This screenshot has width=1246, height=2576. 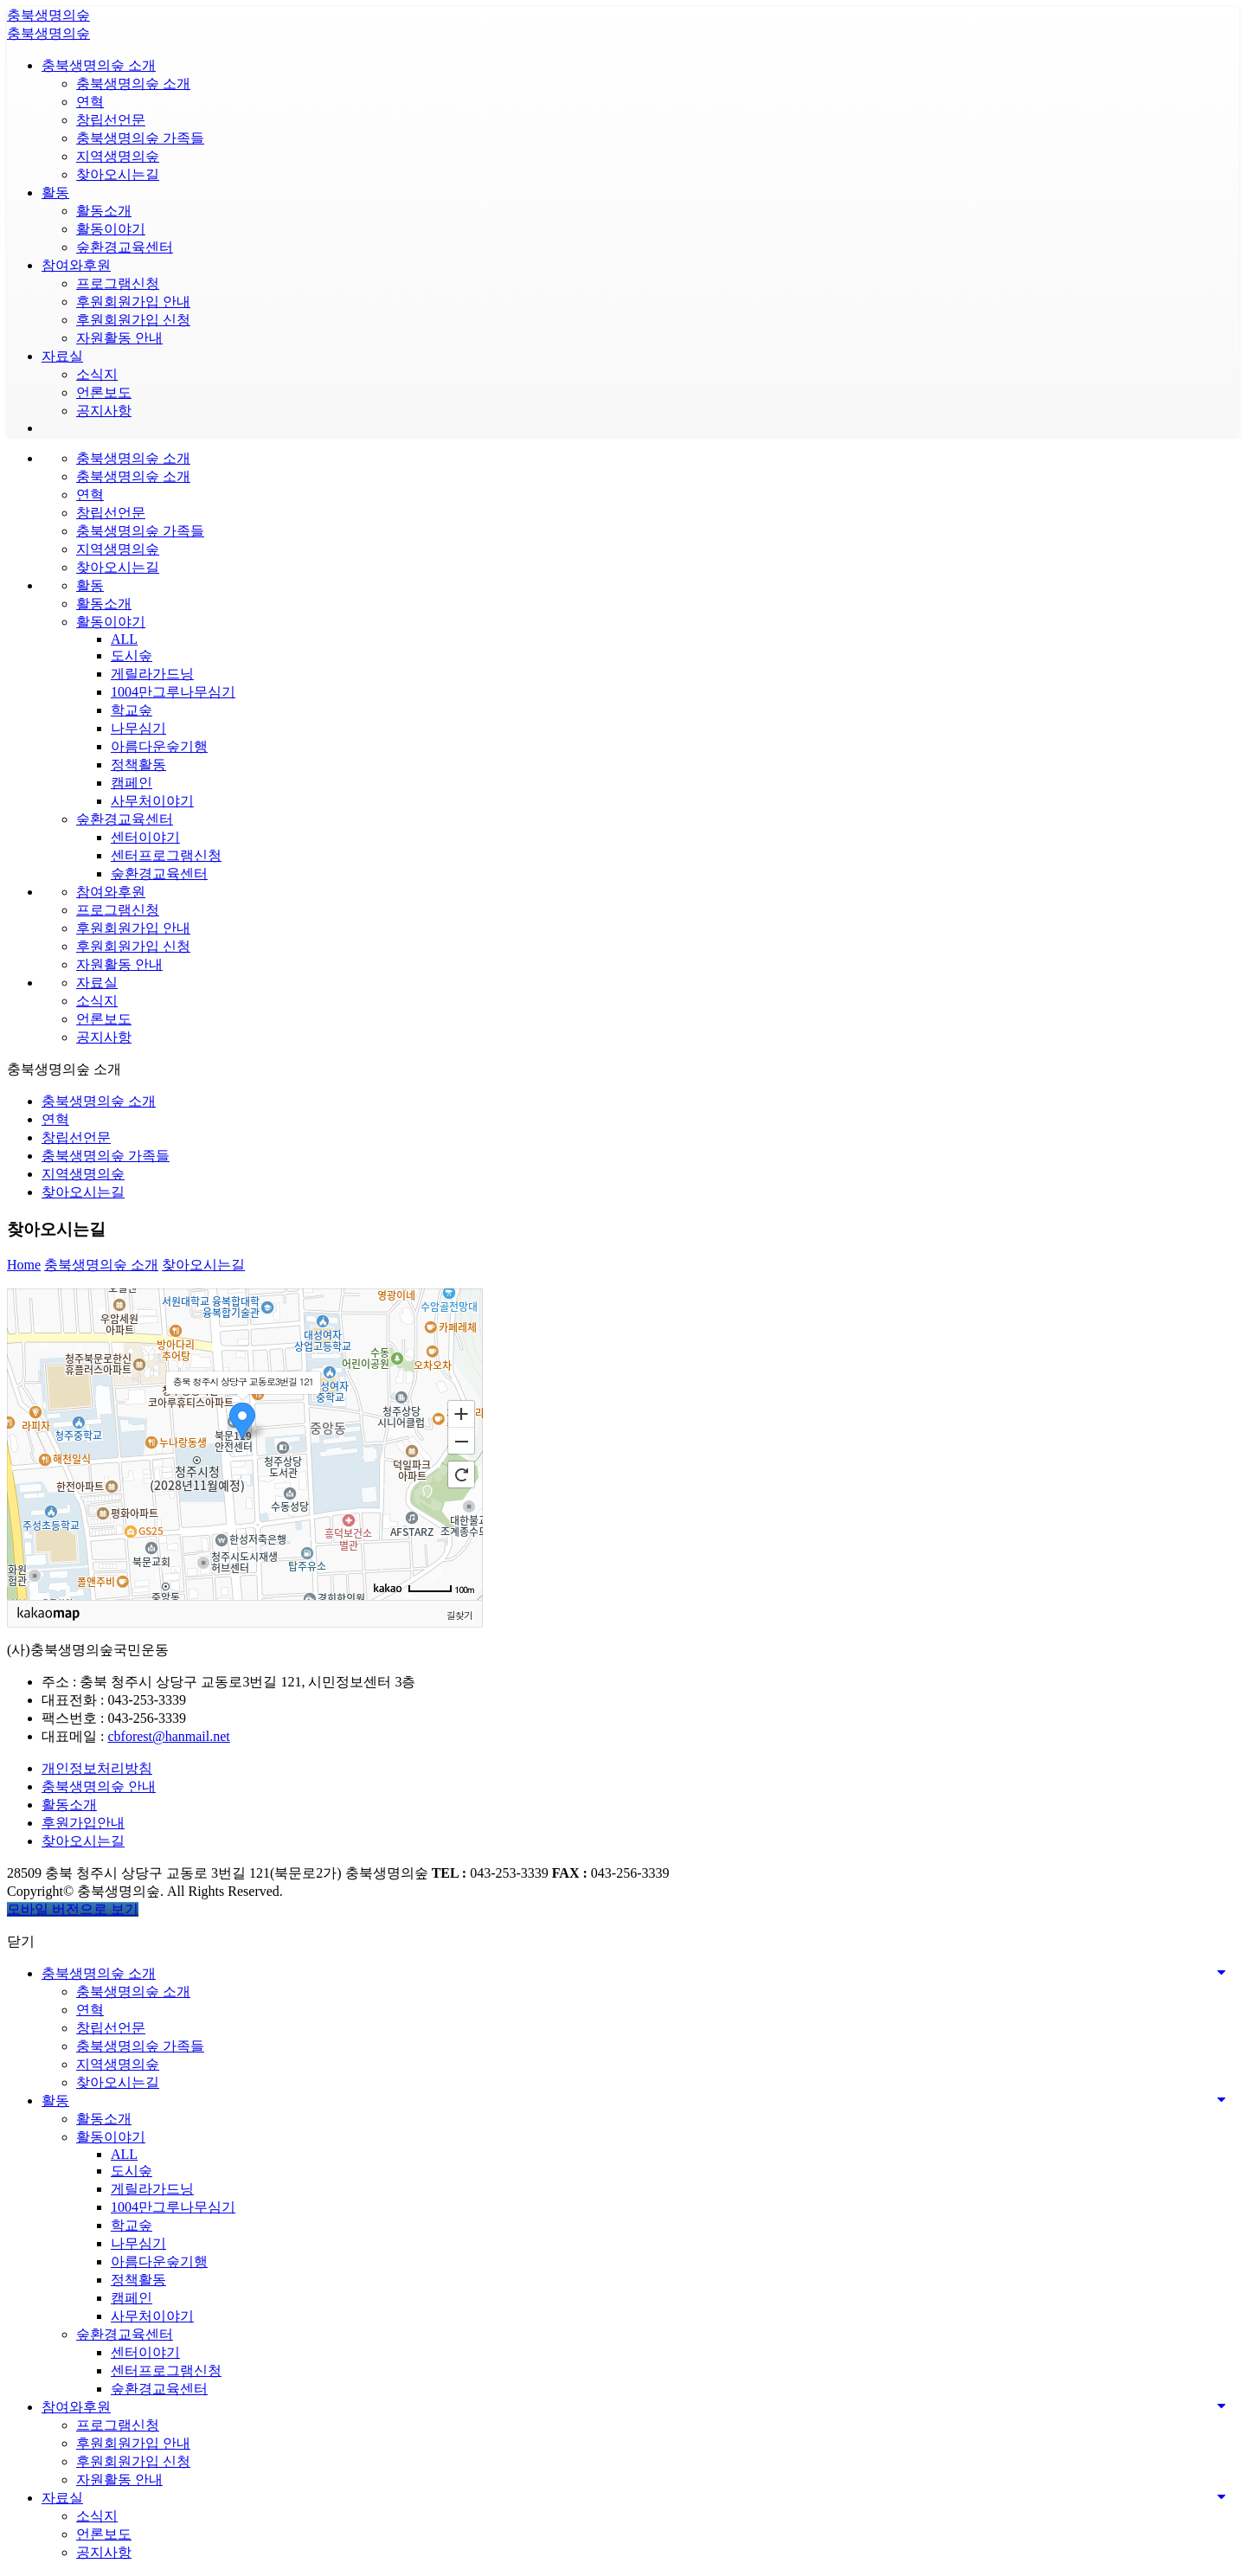 I want to click on 활동이야기, so click(x=110, y=229).